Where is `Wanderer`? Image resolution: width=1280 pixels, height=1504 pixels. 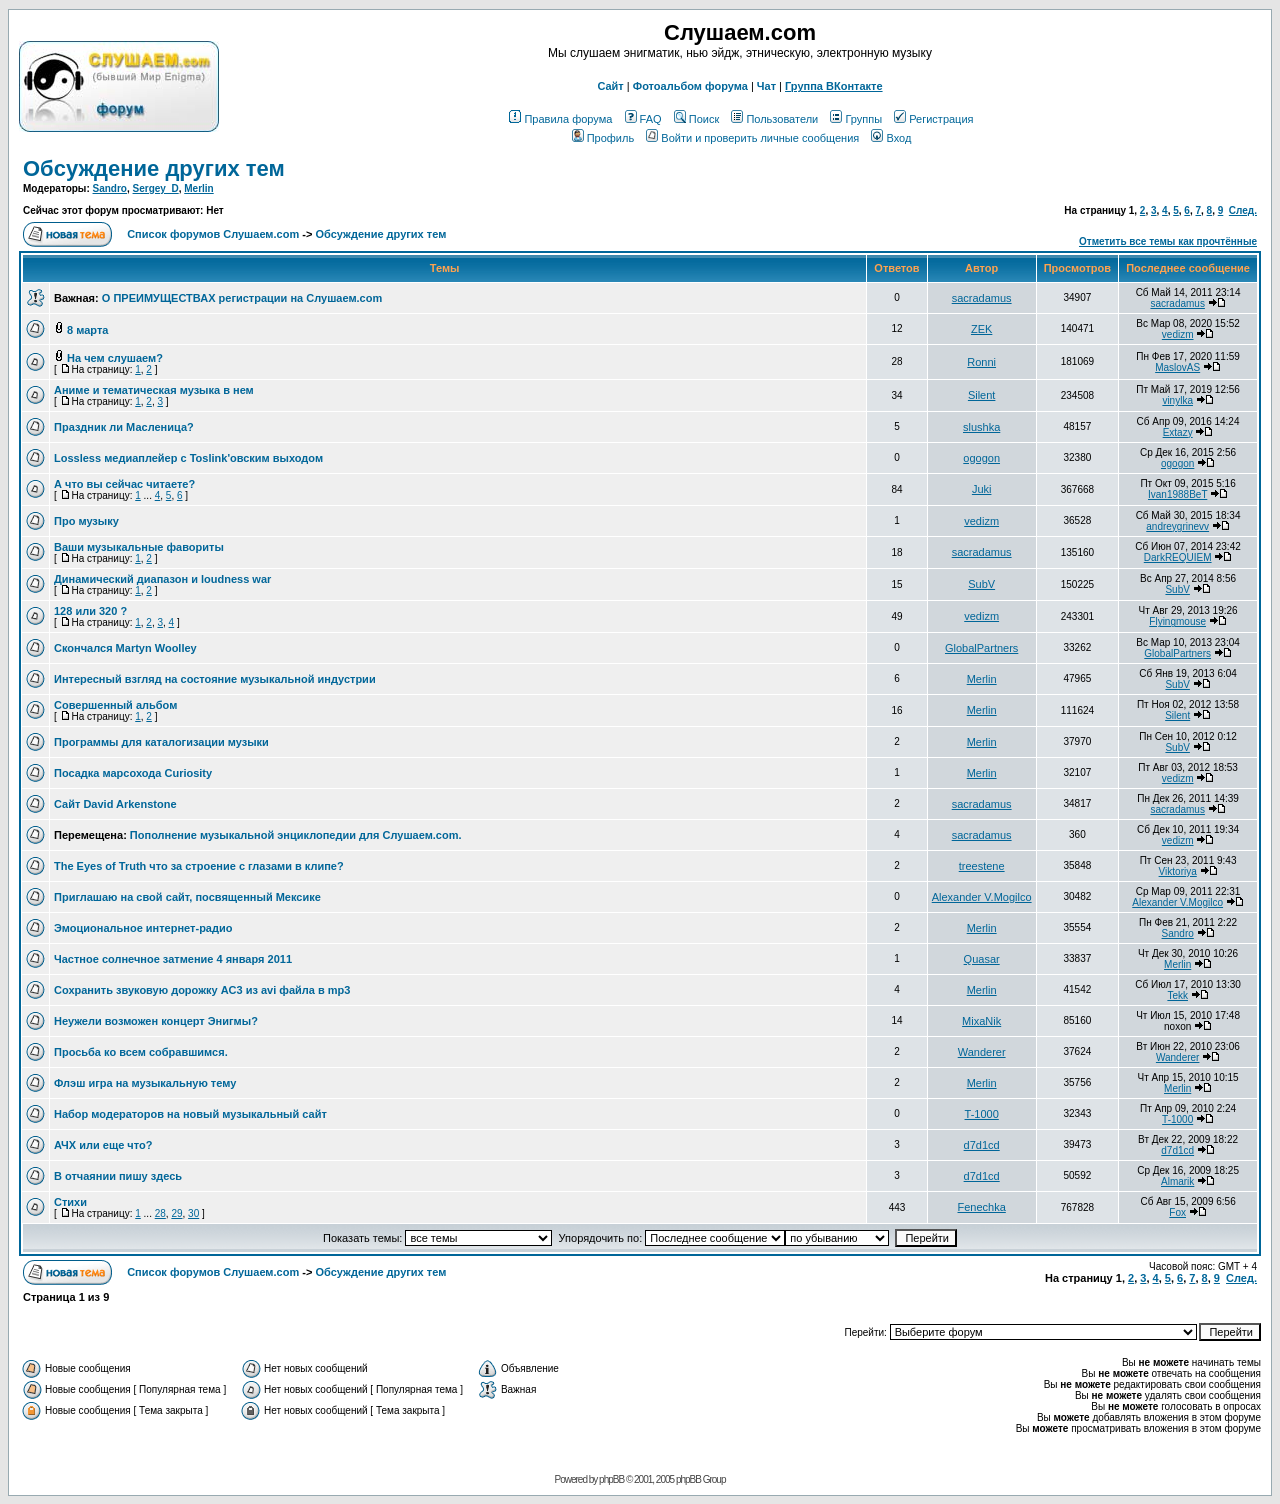
Wanderer is located at coordinates (982, 1052).